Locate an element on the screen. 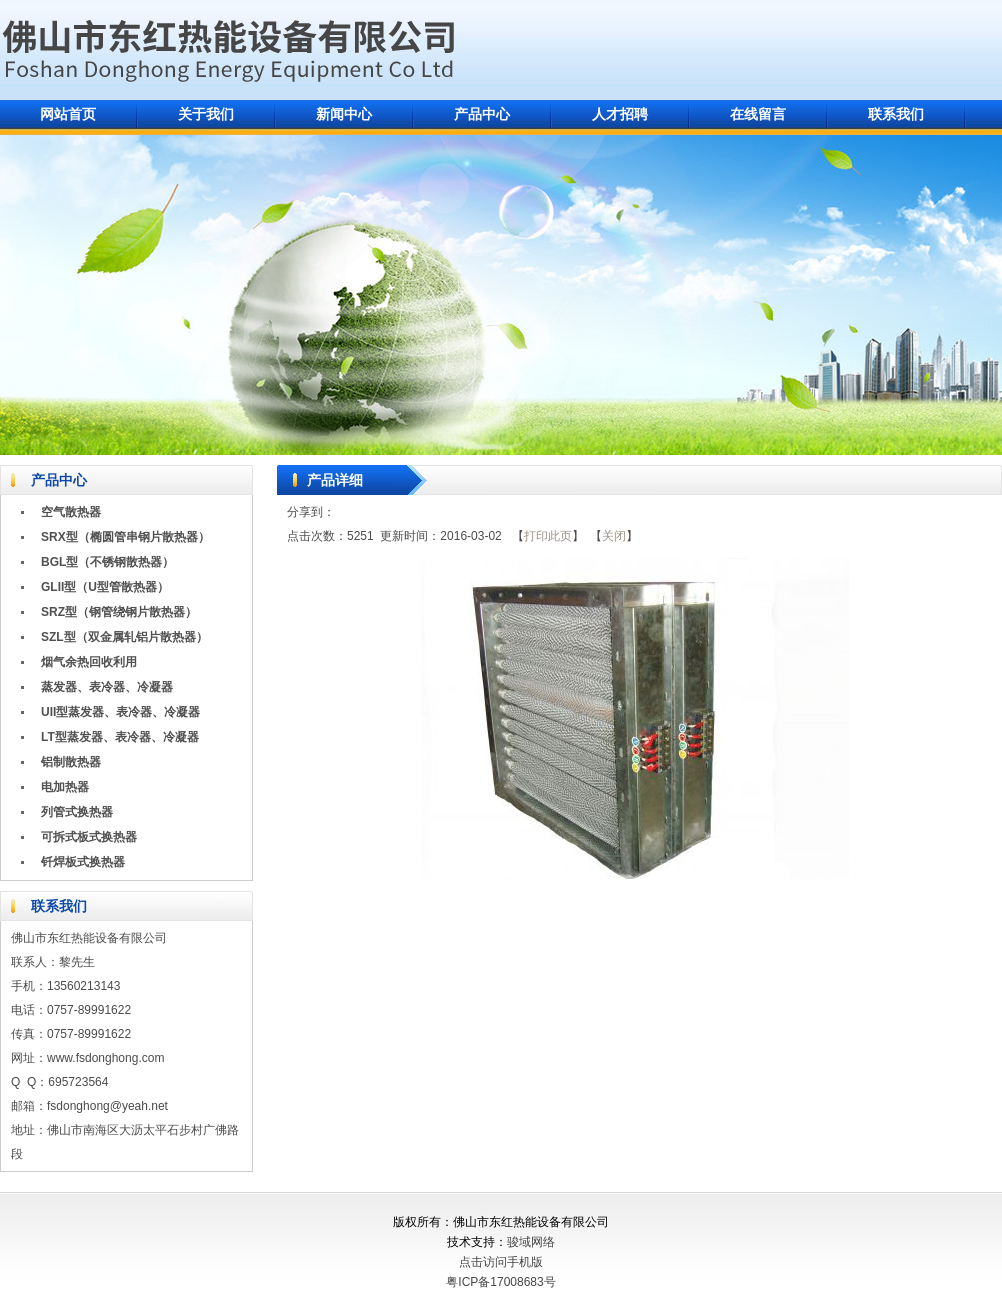 The image size is (1002, 1312). 钎焊板式换热器 is located at coordinates (83, 862).